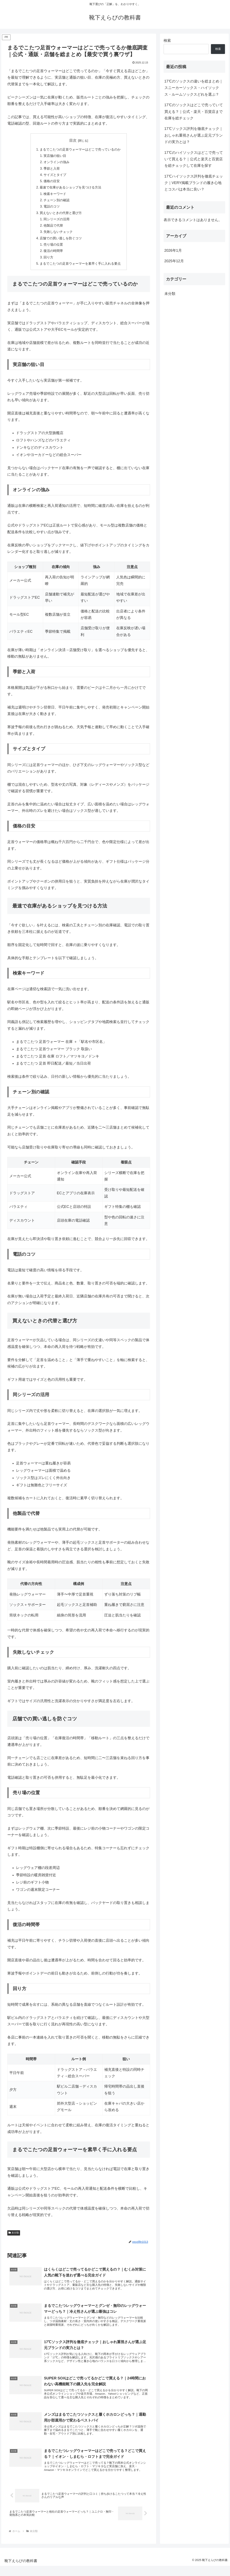  I want to click on 実店舗の狙い目, so click(55, 156).